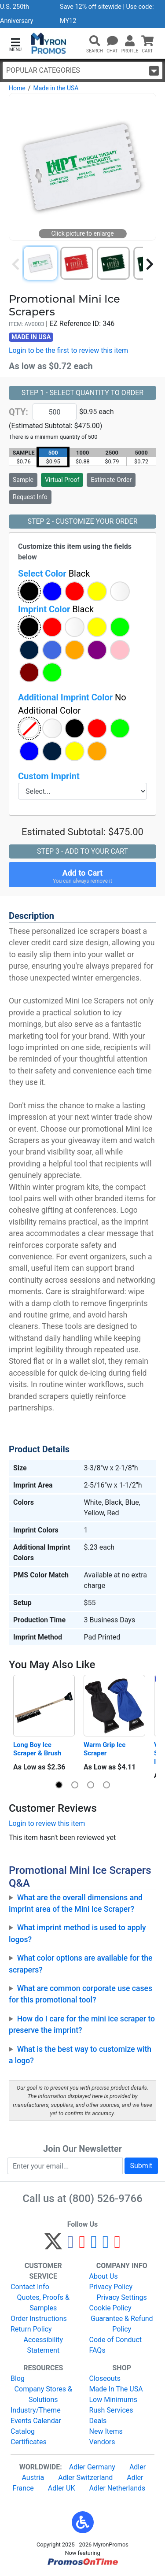 This screenshot has width=165, height=2576. Describe the element at coordinates (43, 2302) in the screenshot. I see `Quotes, Proofs & Samples` at that location.